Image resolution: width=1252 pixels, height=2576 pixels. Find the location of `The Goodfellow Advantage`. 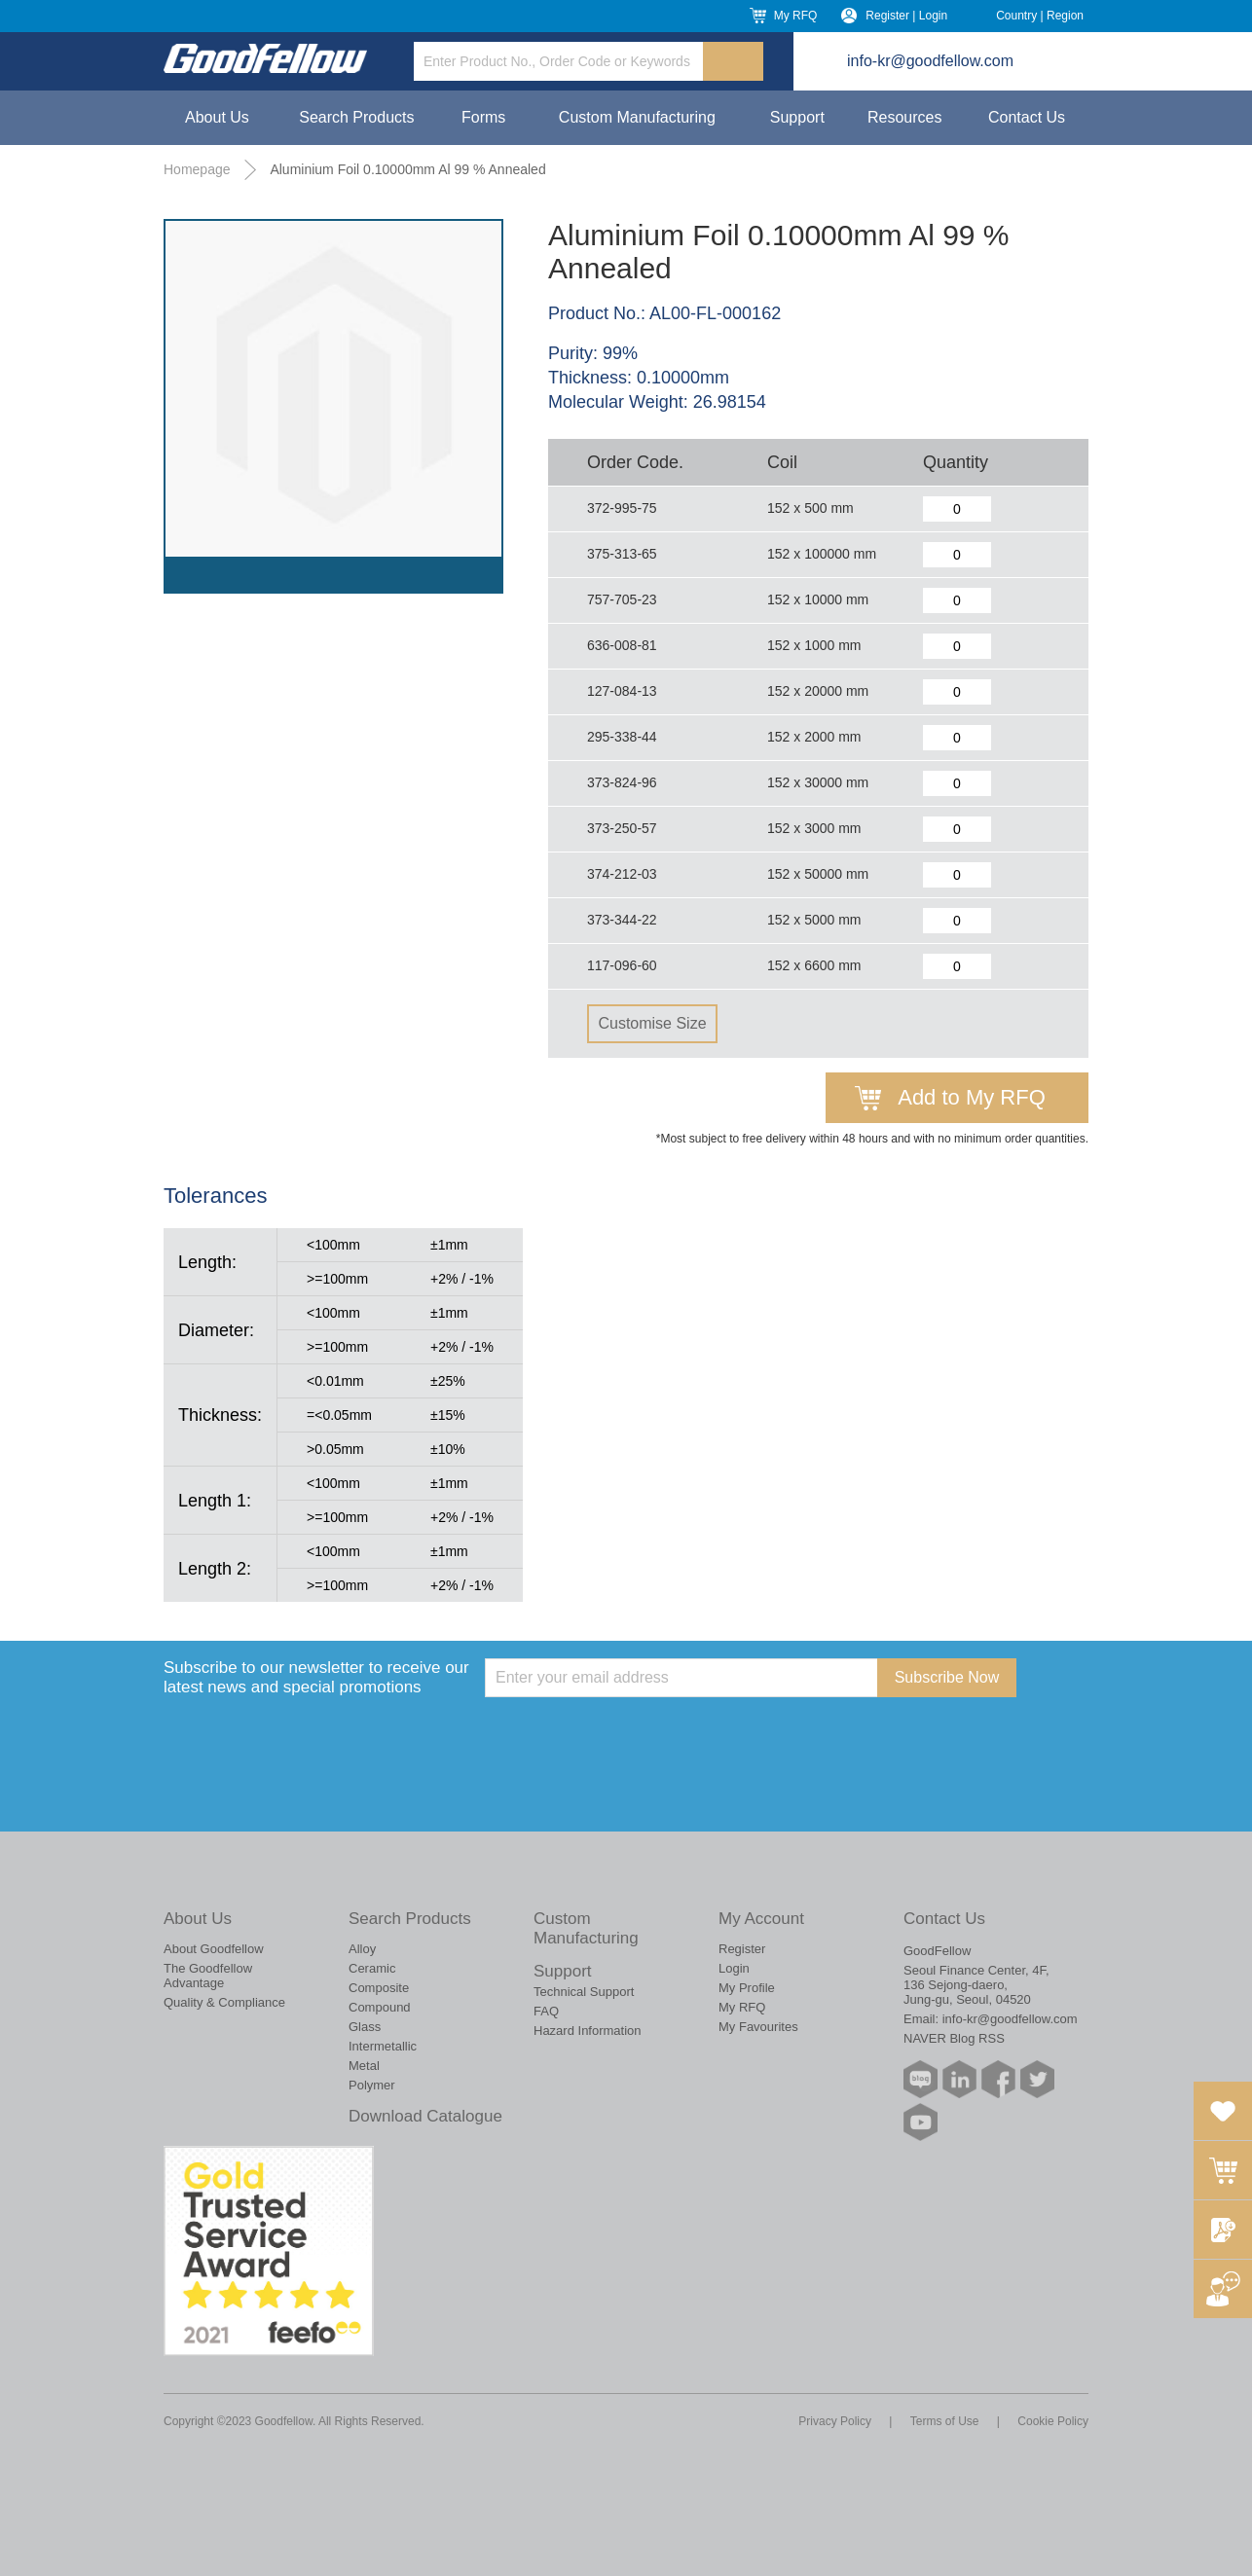

The Goodfellow Advantage is located at coordinates (208, 1975).